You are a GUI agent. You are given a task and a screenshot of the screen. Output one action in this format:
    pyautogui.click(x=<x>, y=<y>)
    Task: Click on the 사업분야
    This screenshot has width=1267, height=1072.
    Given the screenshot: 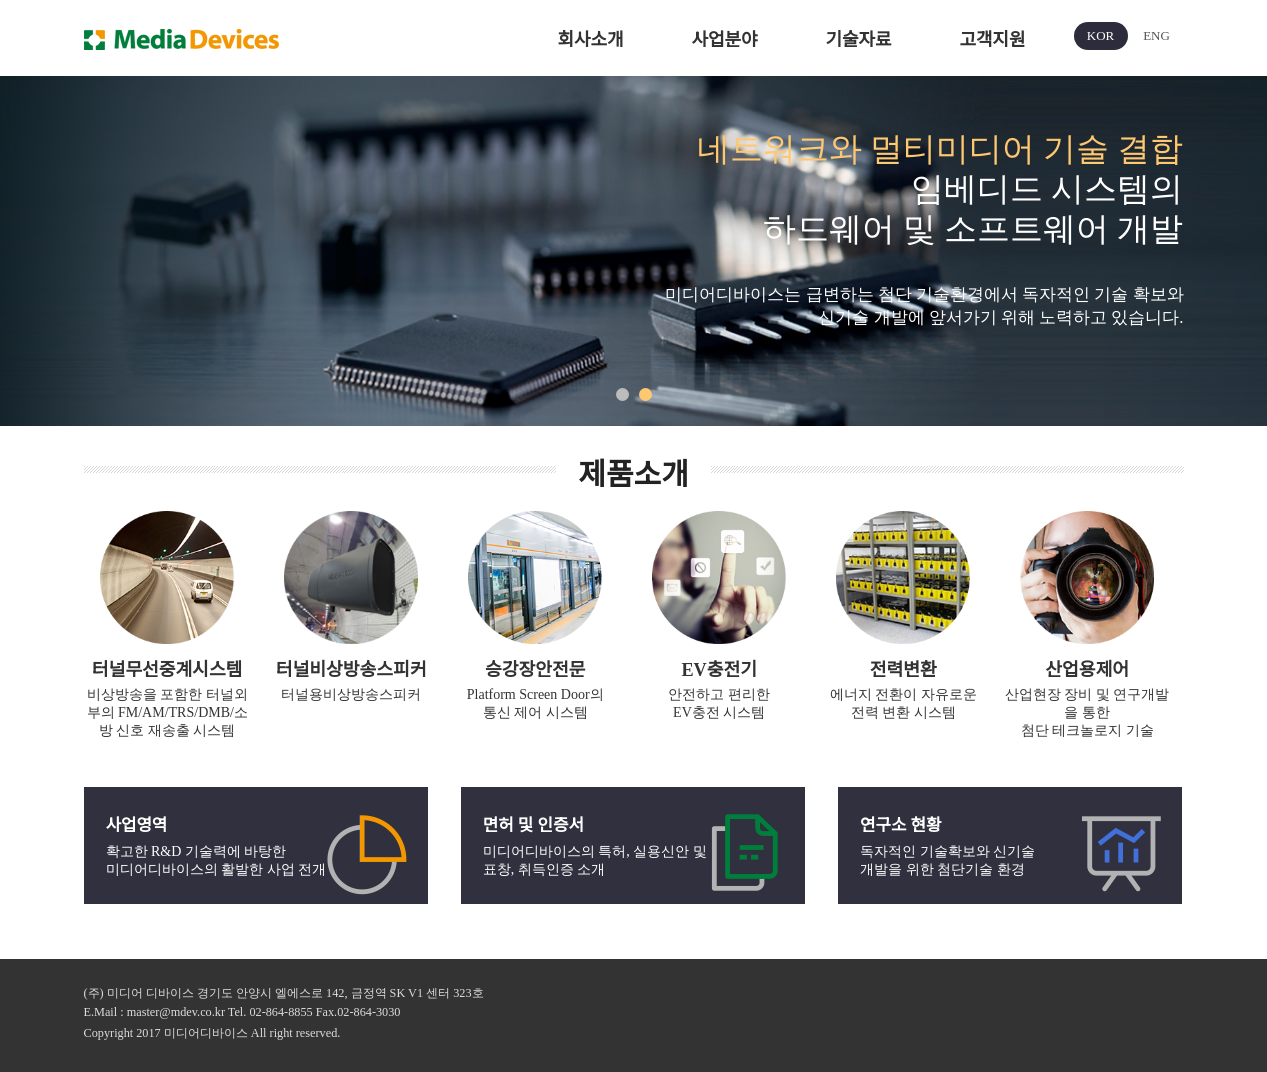 What is the action you would take?
    pyautogui.click(x=724, y=40)
    